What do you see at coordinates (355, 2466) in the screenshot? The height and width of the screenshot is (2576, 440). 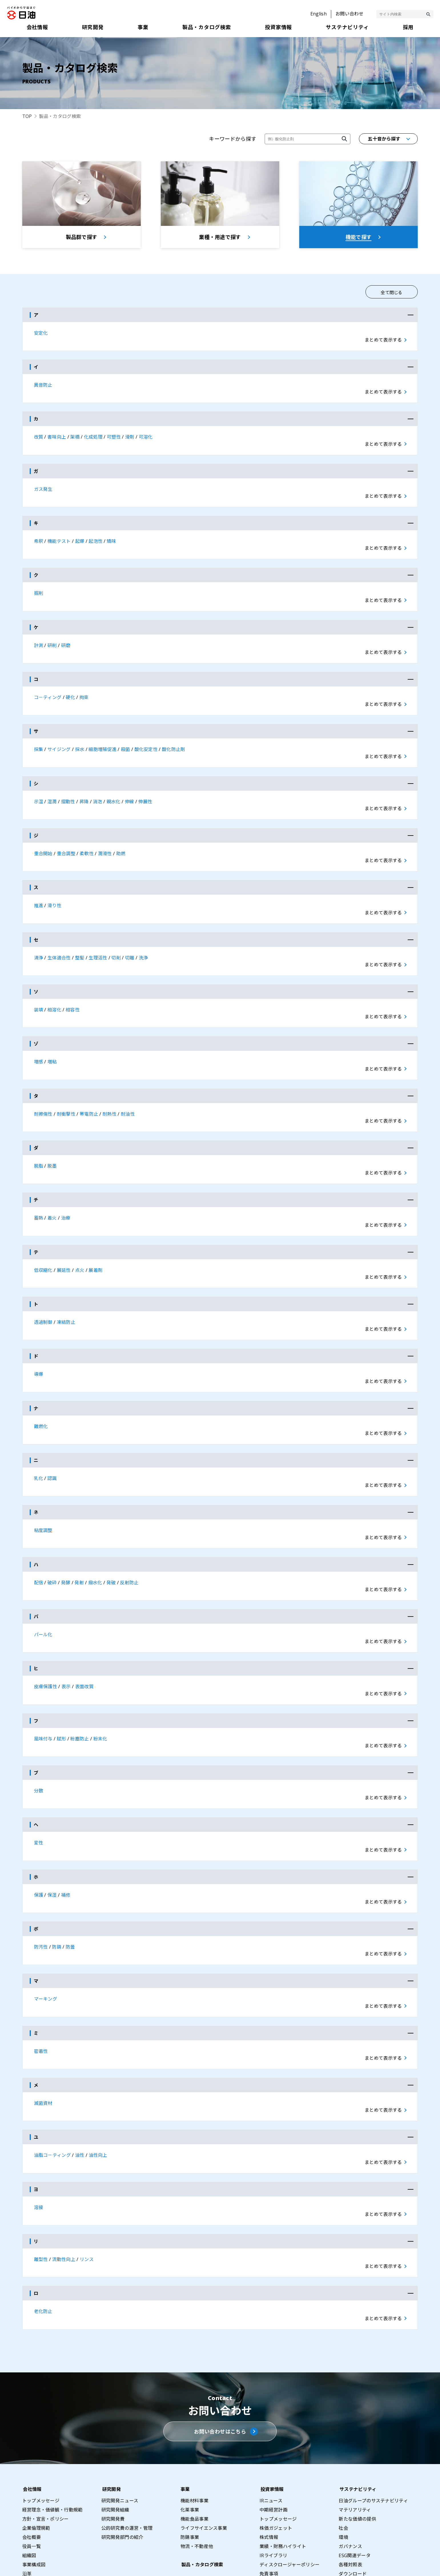 I see `ESG関連データ` at bounding box center [355, 2466].